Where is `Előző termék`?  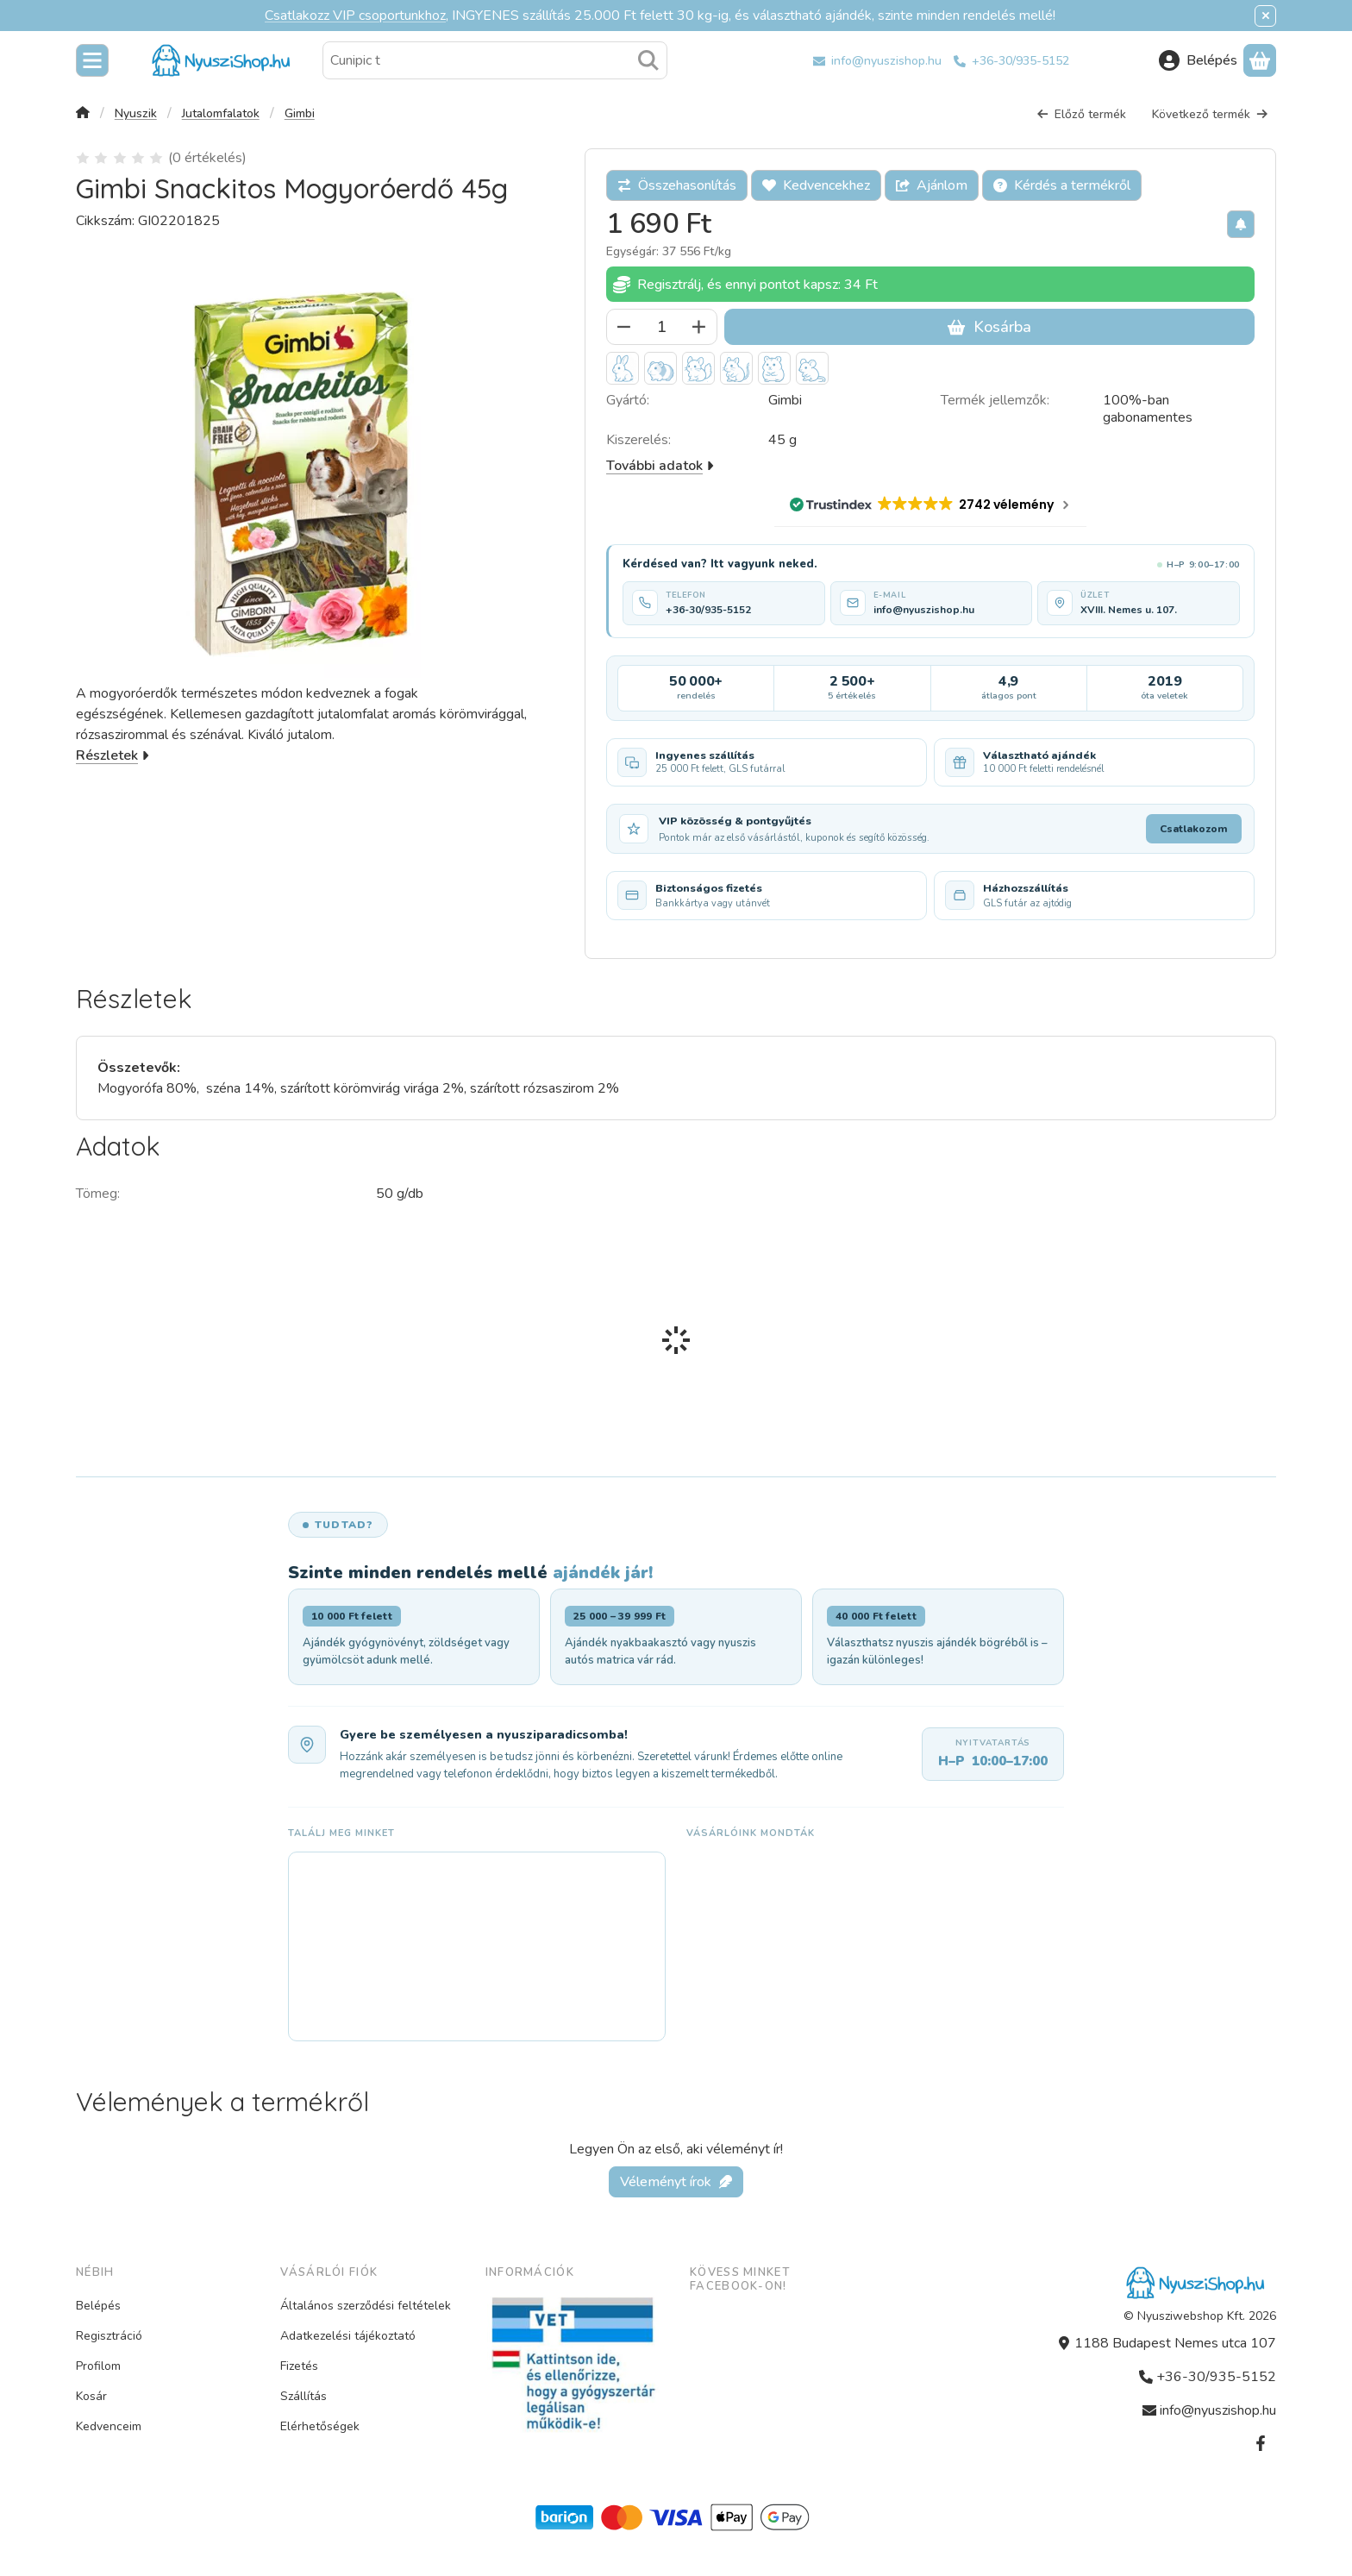
Előző termék is located at coordinates (1081, 114).